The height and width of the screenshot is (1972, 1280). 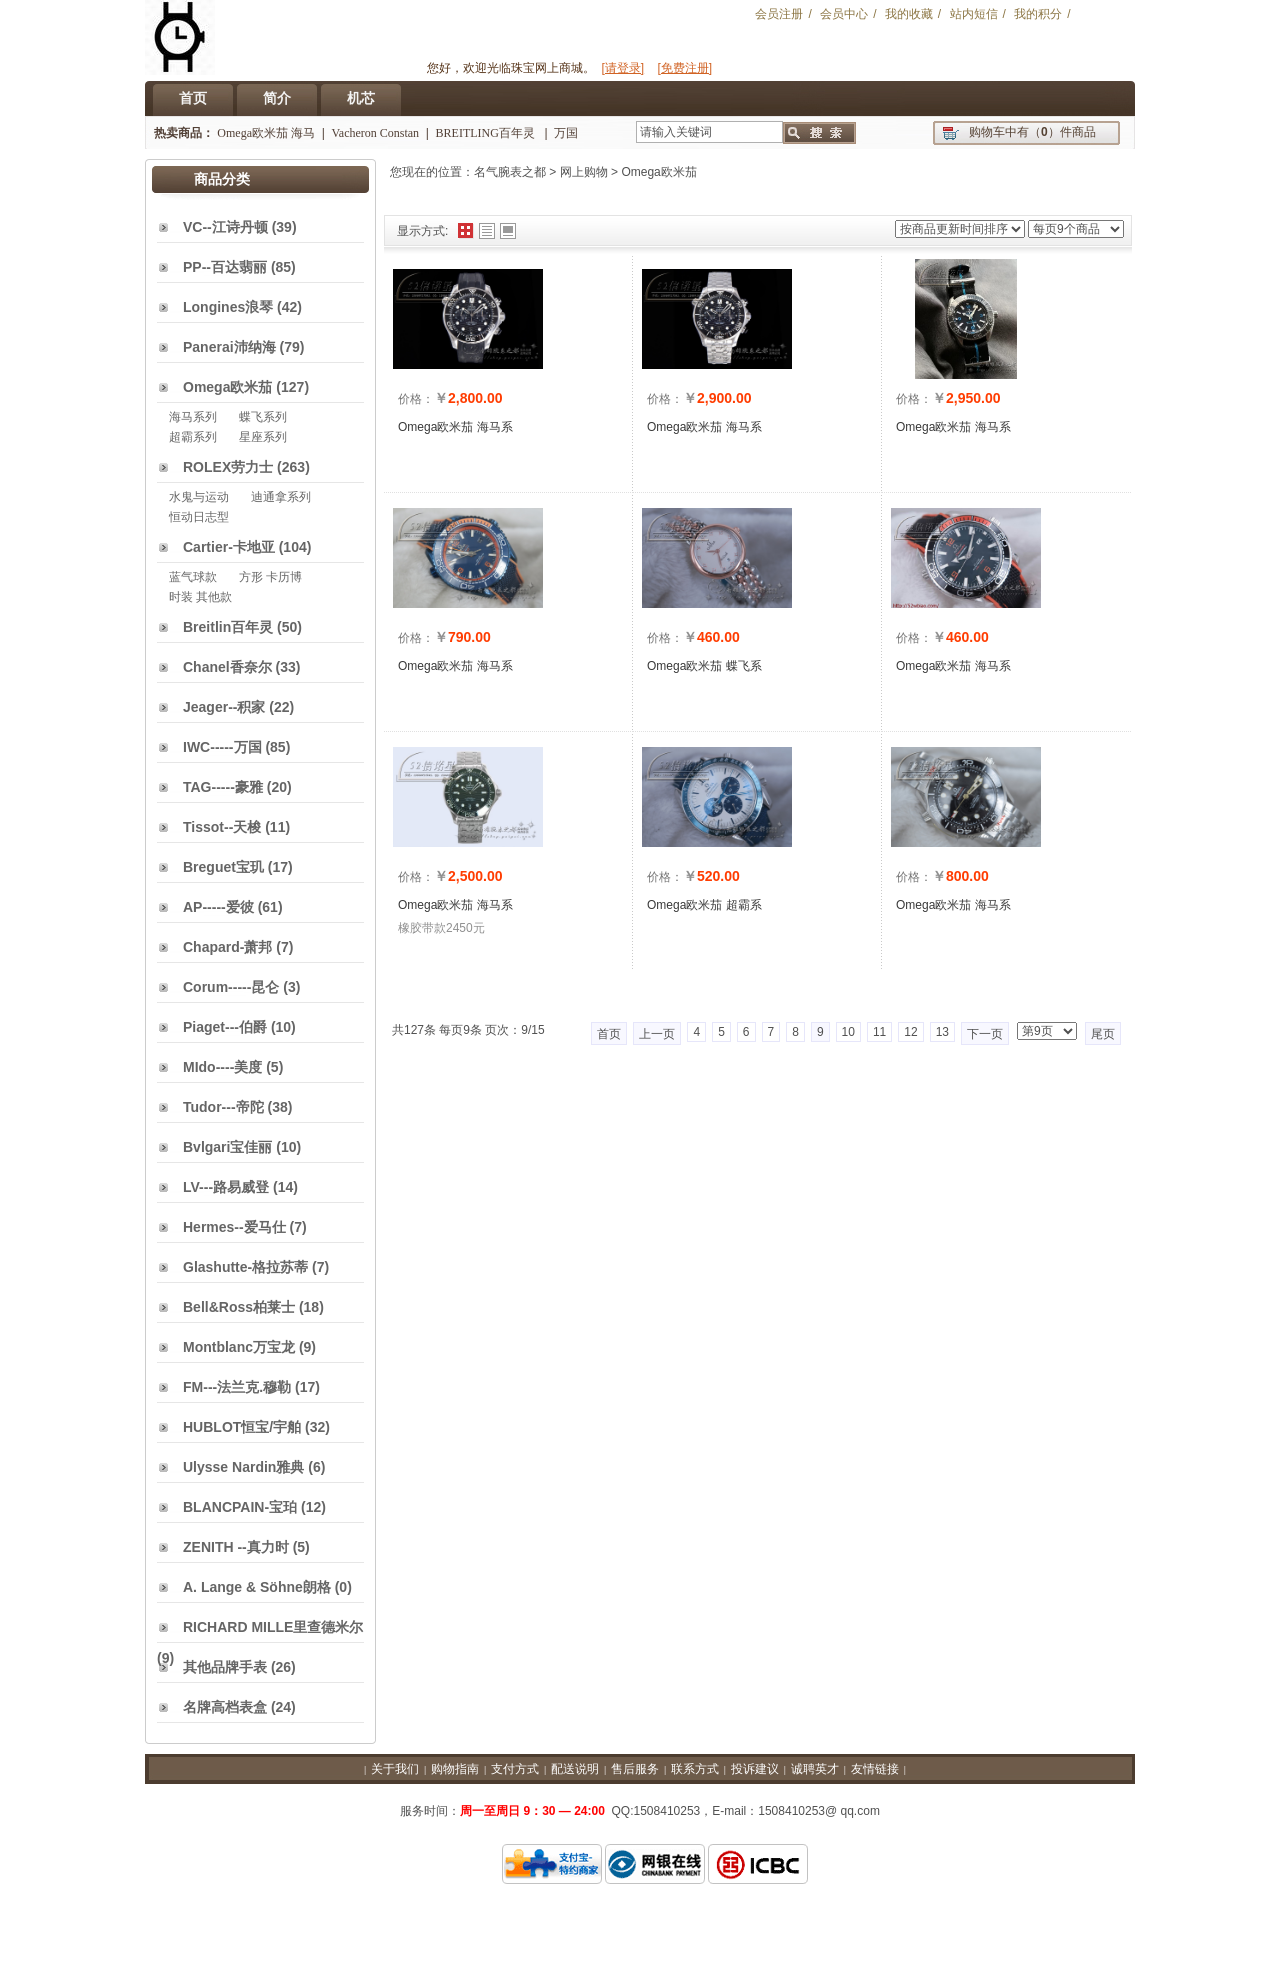 I want to click on A. Lange & Söhne朗格, so click(x=257, y=1587).